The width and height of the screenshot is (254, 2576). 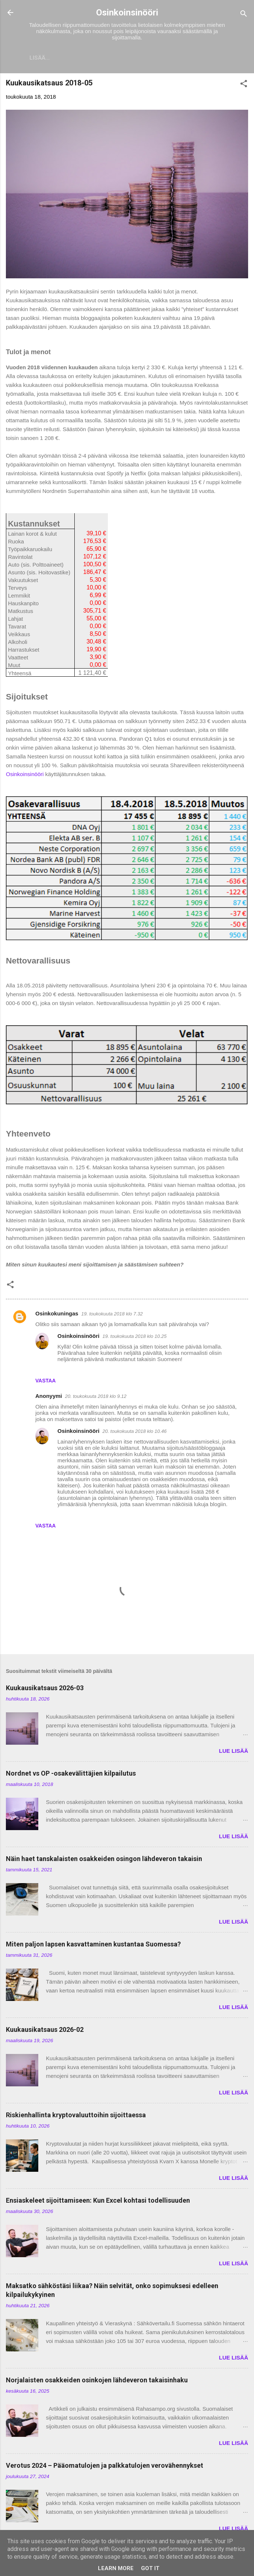 What do you see at coordinates (93, 1945) in the screenshot?
I see `Miten paljon lapsen kasvattaminen kustantaa Suomessa?` at bounding box center [93, 1945].